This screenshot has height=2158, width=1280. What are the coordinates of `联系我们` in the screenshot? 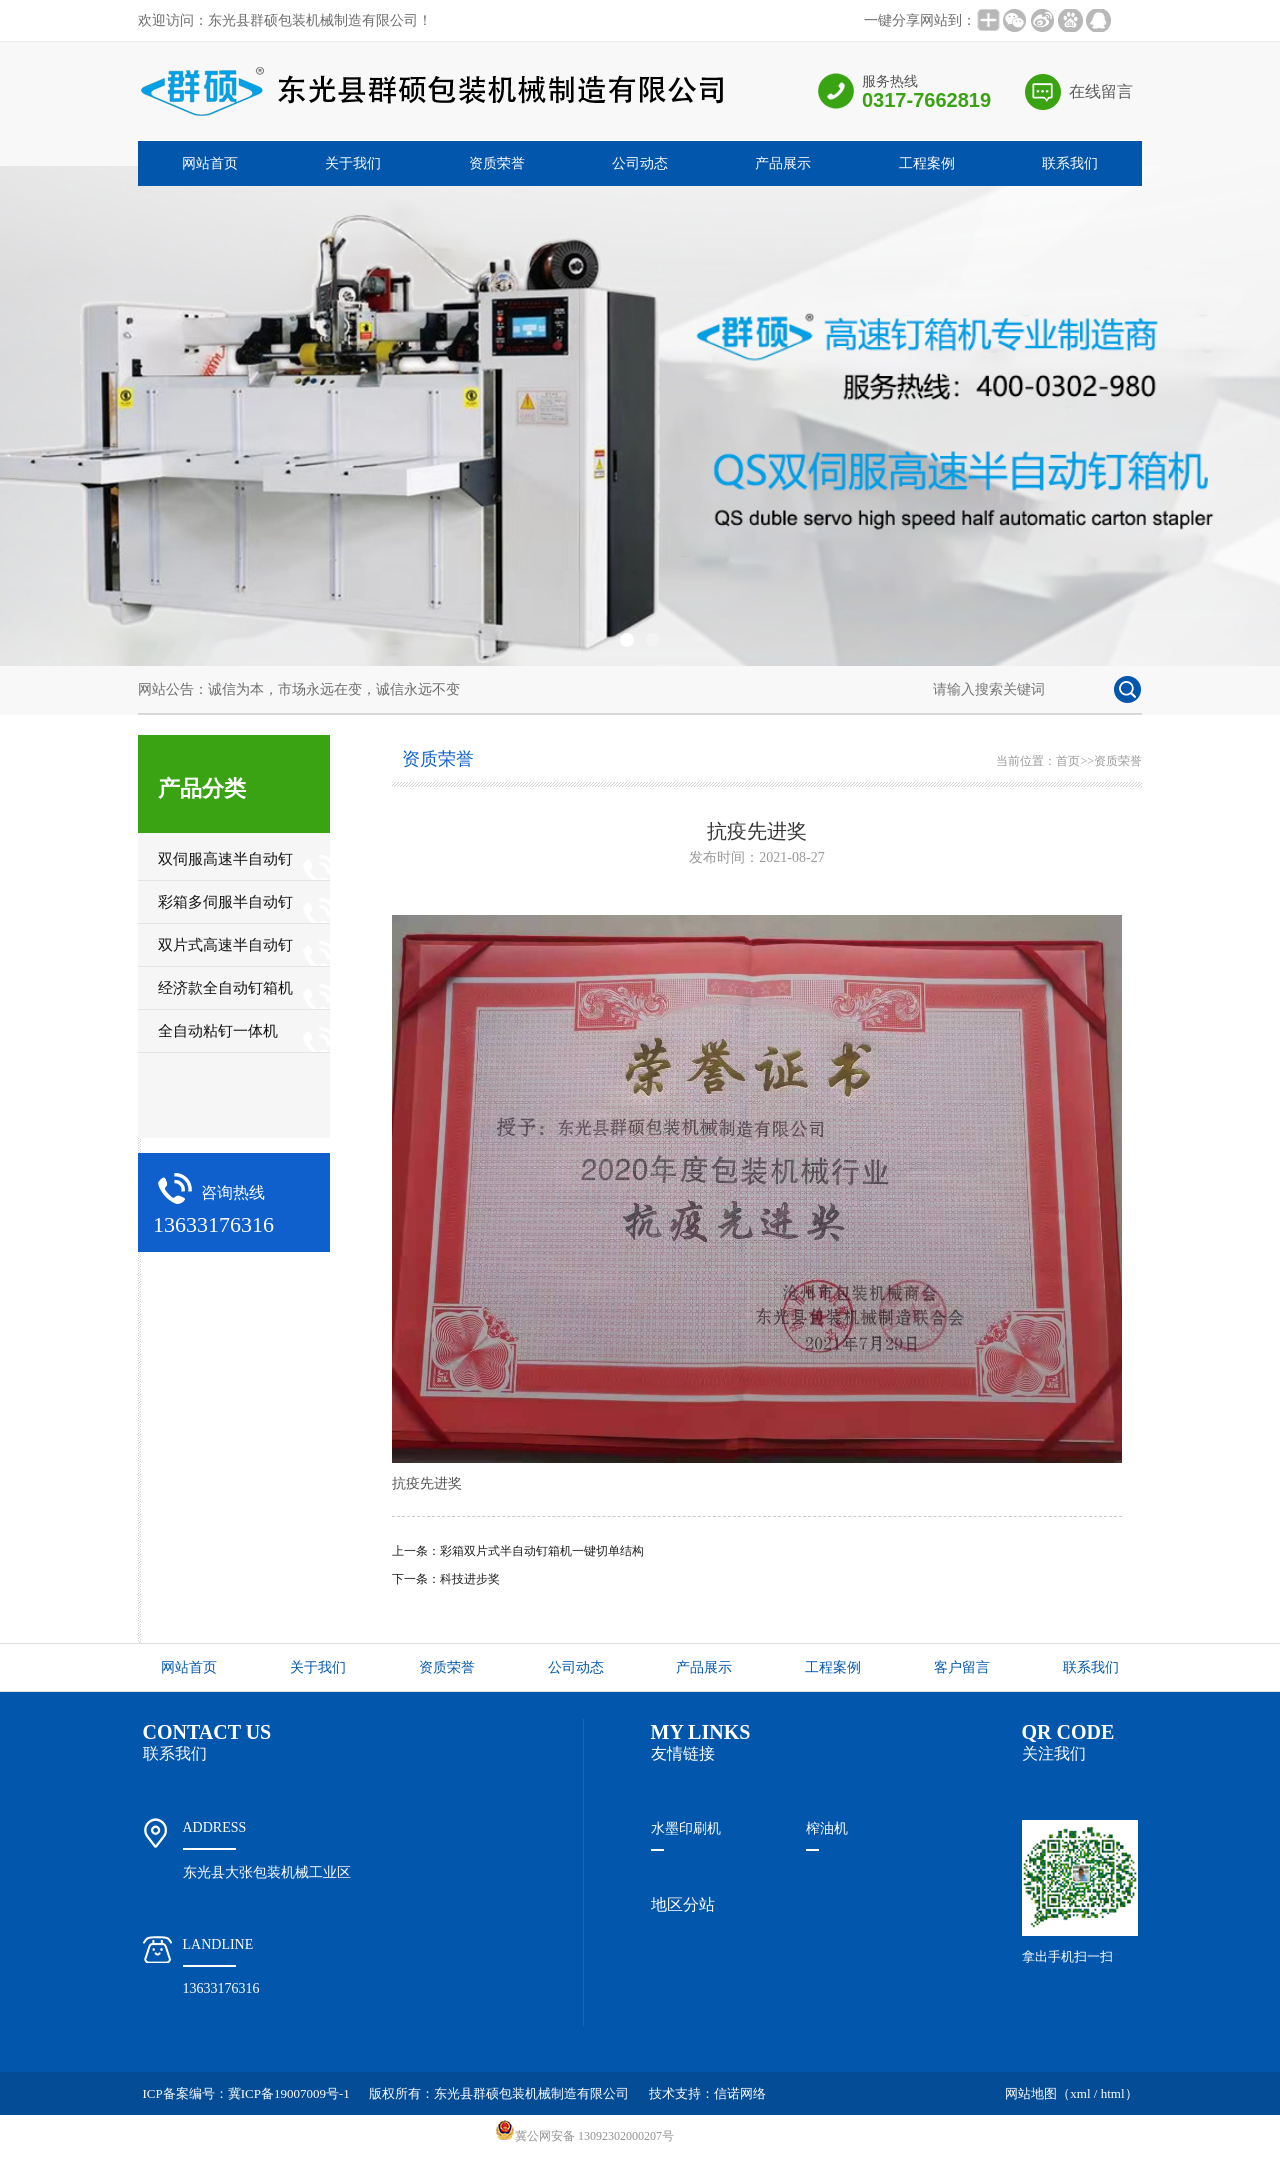 It's located at (1070, 163).